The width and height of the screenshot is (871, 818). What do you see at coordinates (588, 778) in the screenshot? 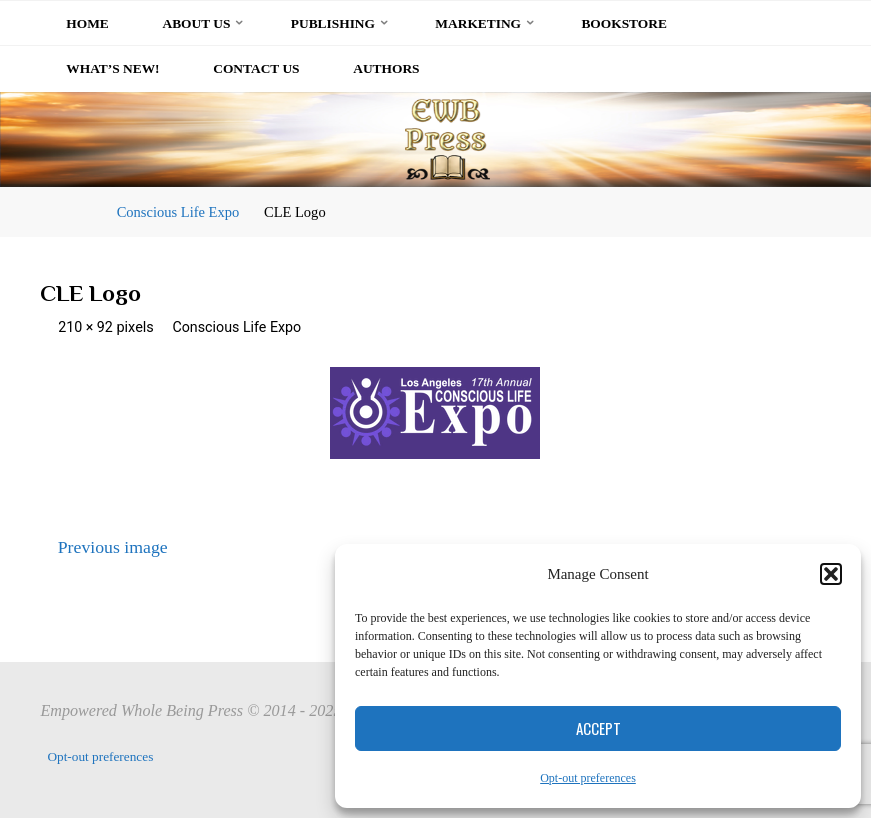
I see `Opt-out preferences` at bounding box center [588, 778].